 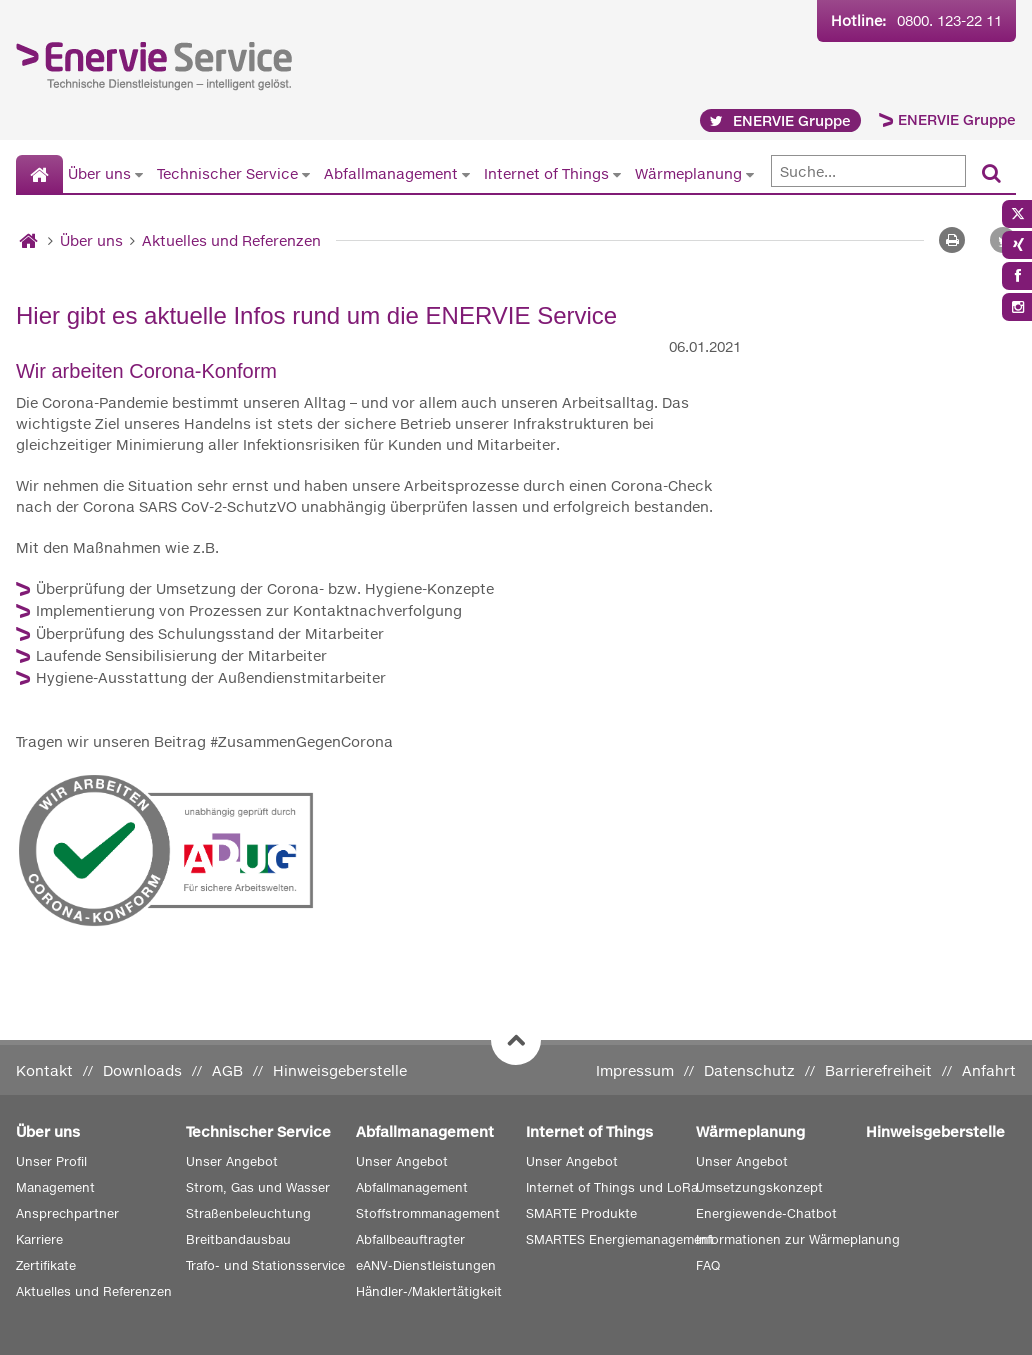 I want to click on Breitbandausbau, so click(x=238, y=1239).